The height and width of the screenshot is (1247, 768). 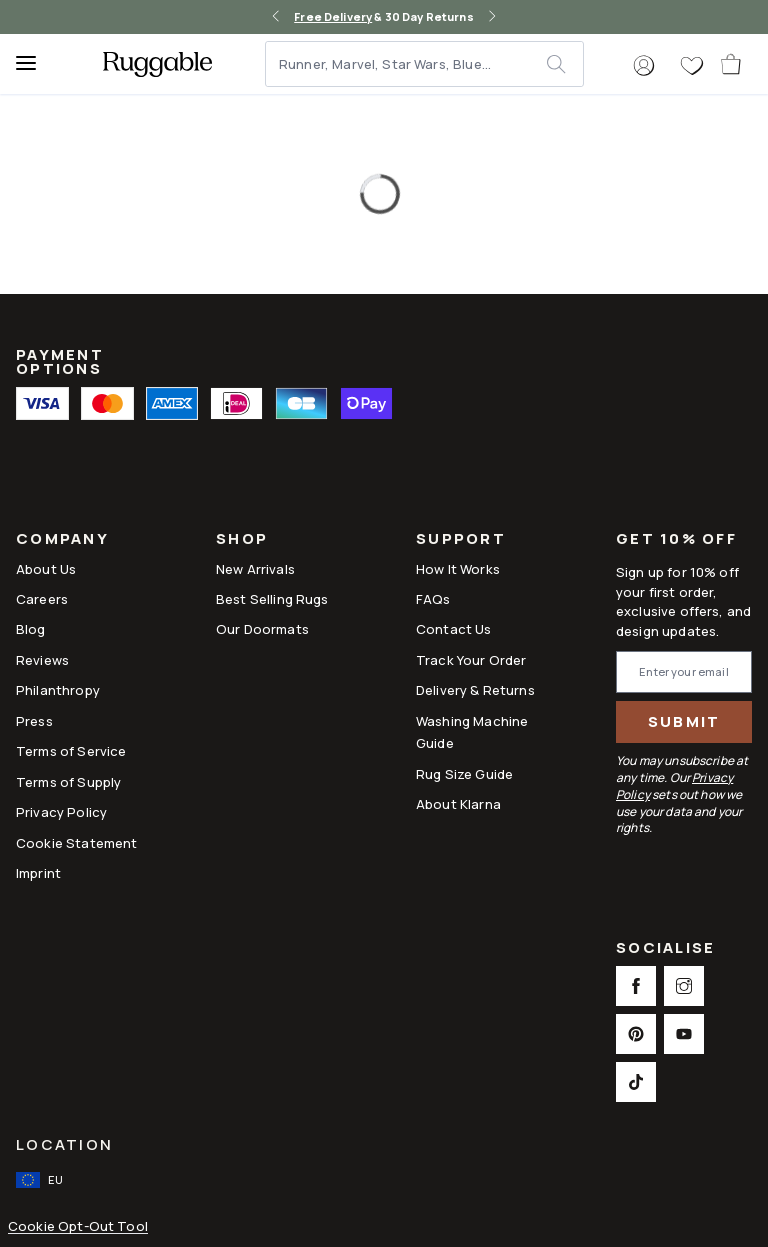 I want to click on FAQs [This opens a new tab to FAQs], so click(x=433, y=599).